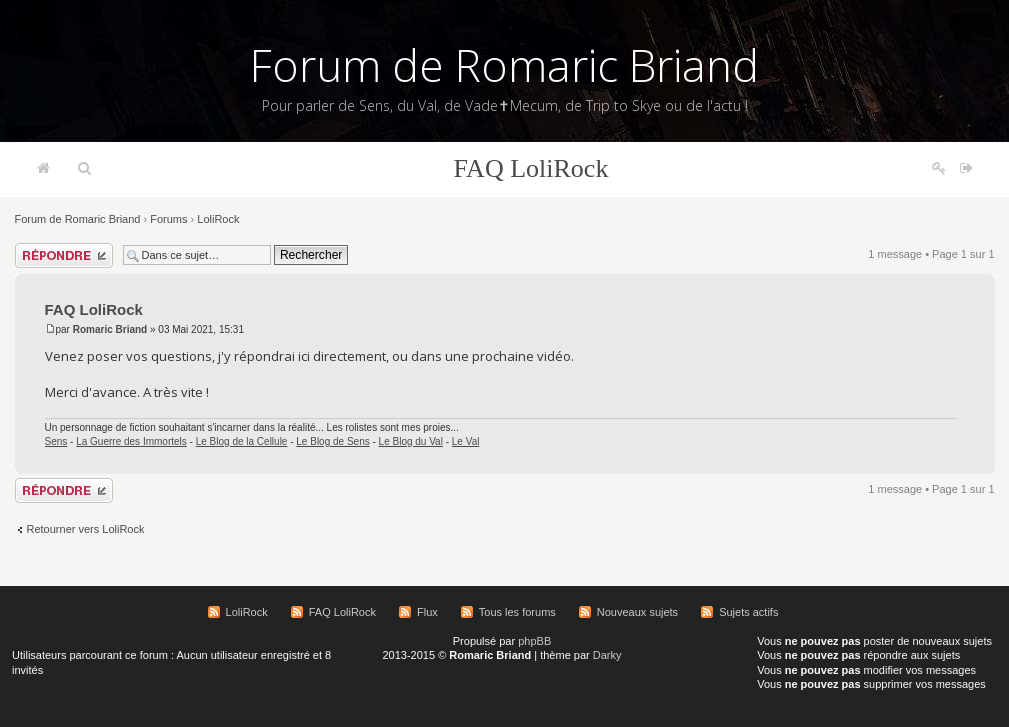 The image size is (1009, 727). What do you see at coordinates (504, 65) in the screenshot?
I see `Forum de Romaric Briand` at bounding box center [504, 65].